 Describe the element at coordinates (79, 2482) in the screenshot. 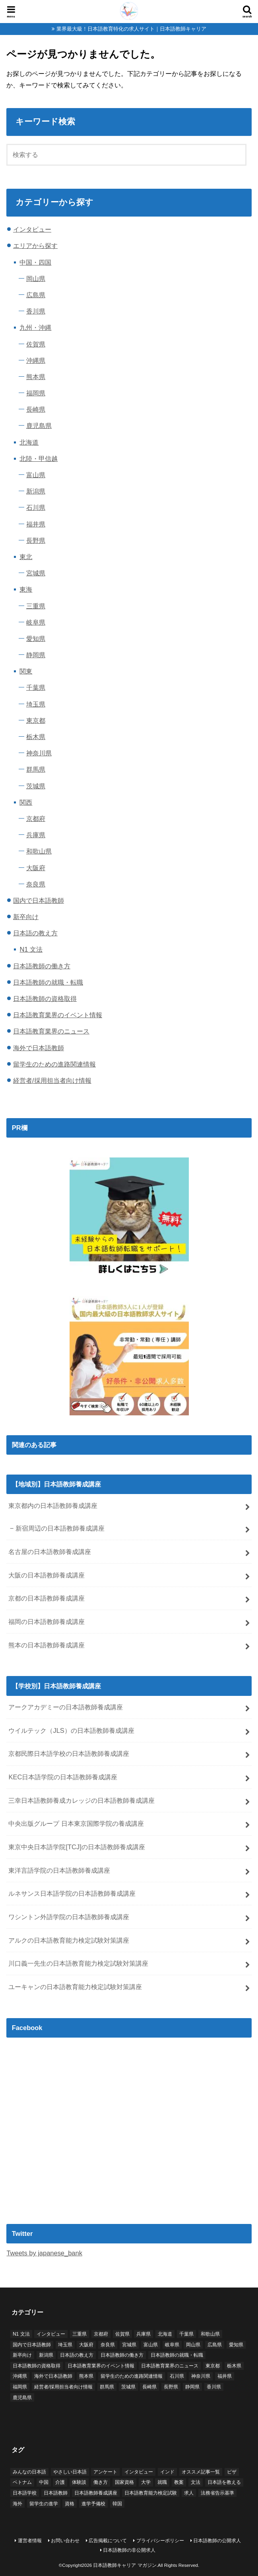

I see `体験談 [体験談 (1個の項目)]` at that location.